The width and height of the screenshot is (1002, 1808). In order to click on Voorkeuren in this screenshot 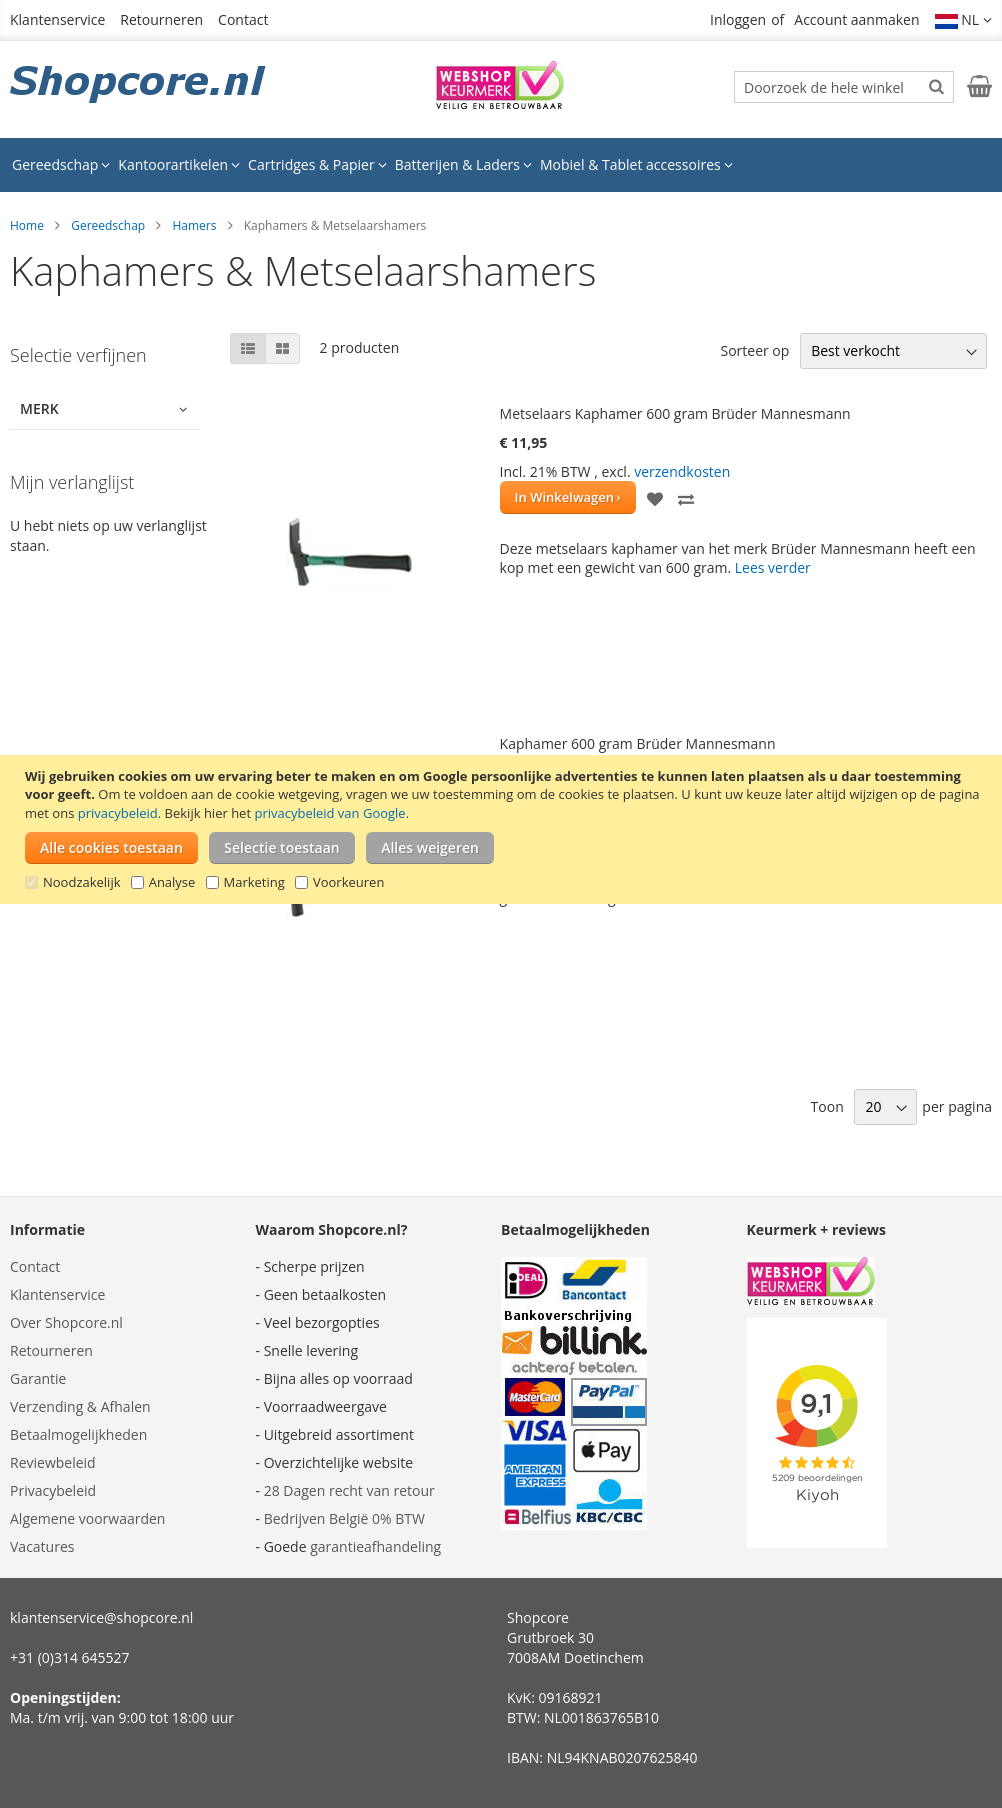, I will do `click(348, 882)`.